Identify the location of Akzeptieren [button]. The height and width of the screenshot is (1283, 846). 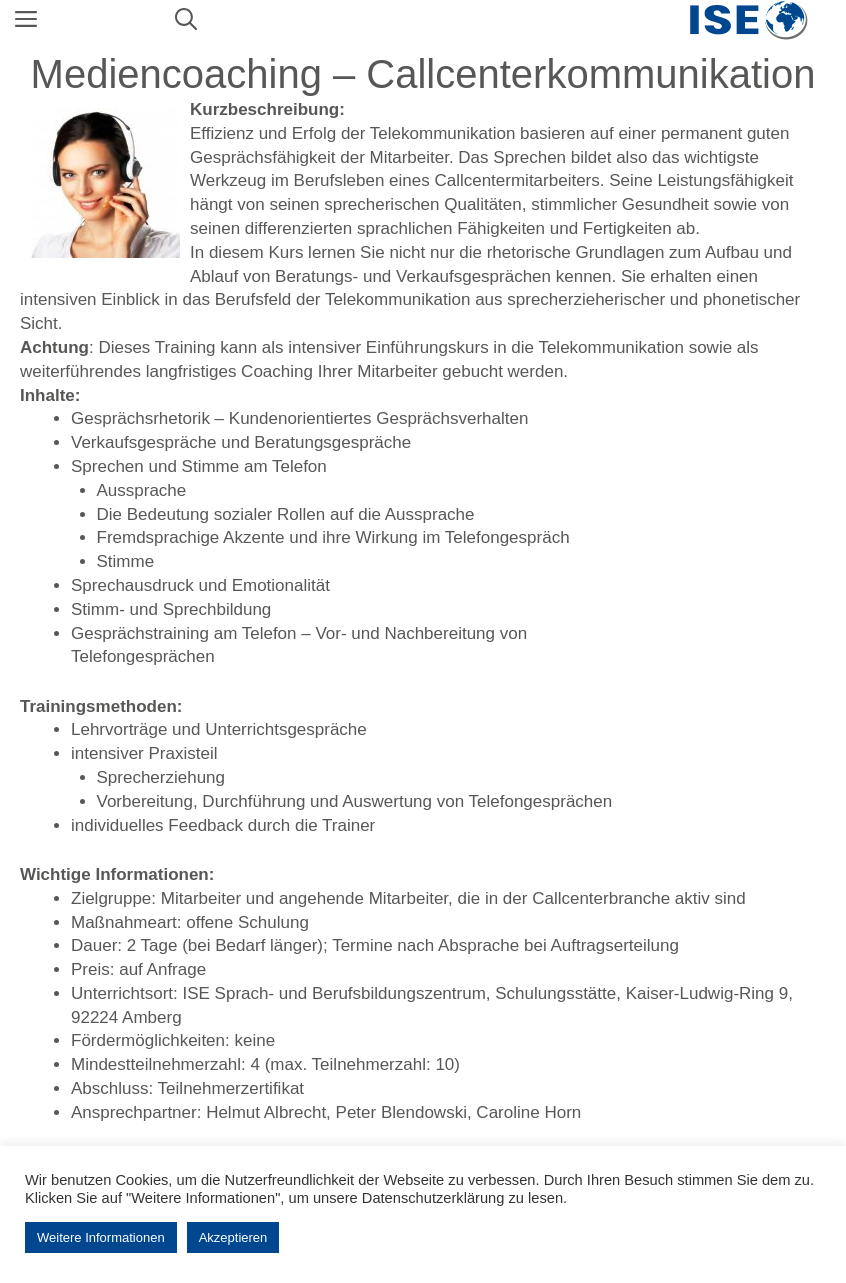
(233, 1237).